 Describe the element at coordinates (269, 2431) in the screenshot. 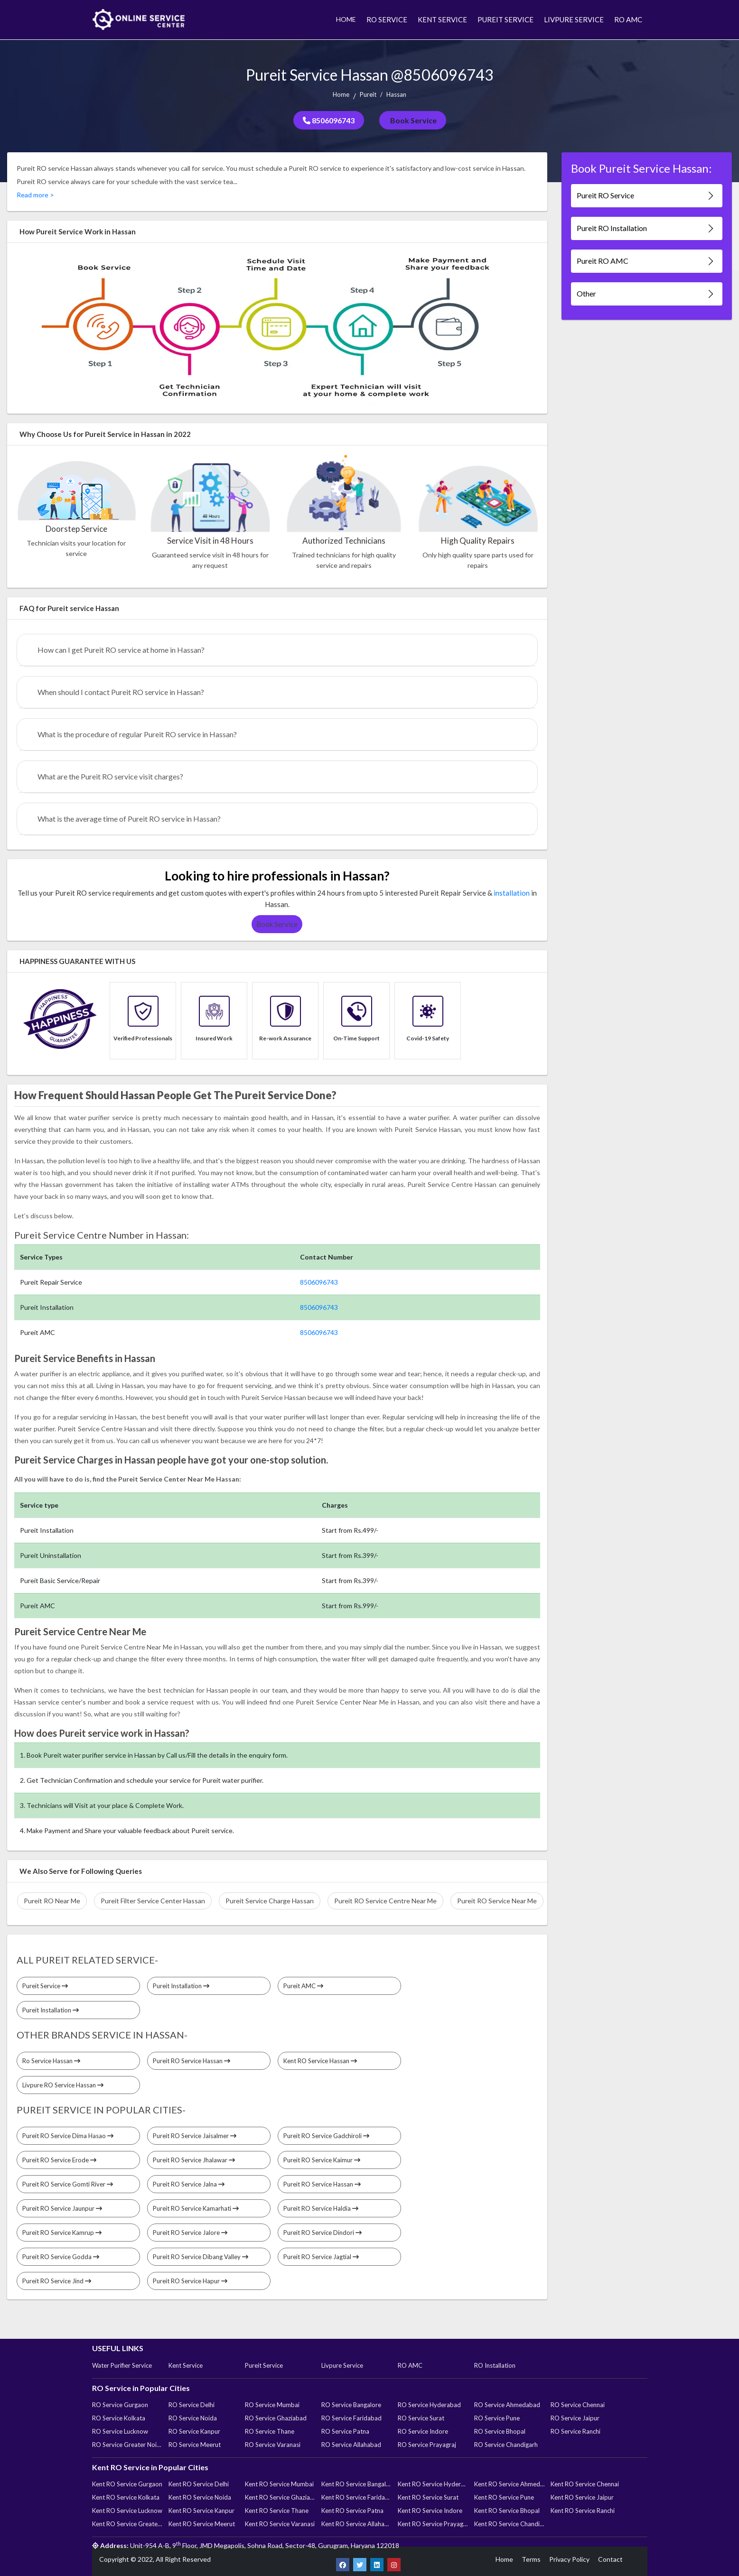

I see `RO Service Thane` at that location.